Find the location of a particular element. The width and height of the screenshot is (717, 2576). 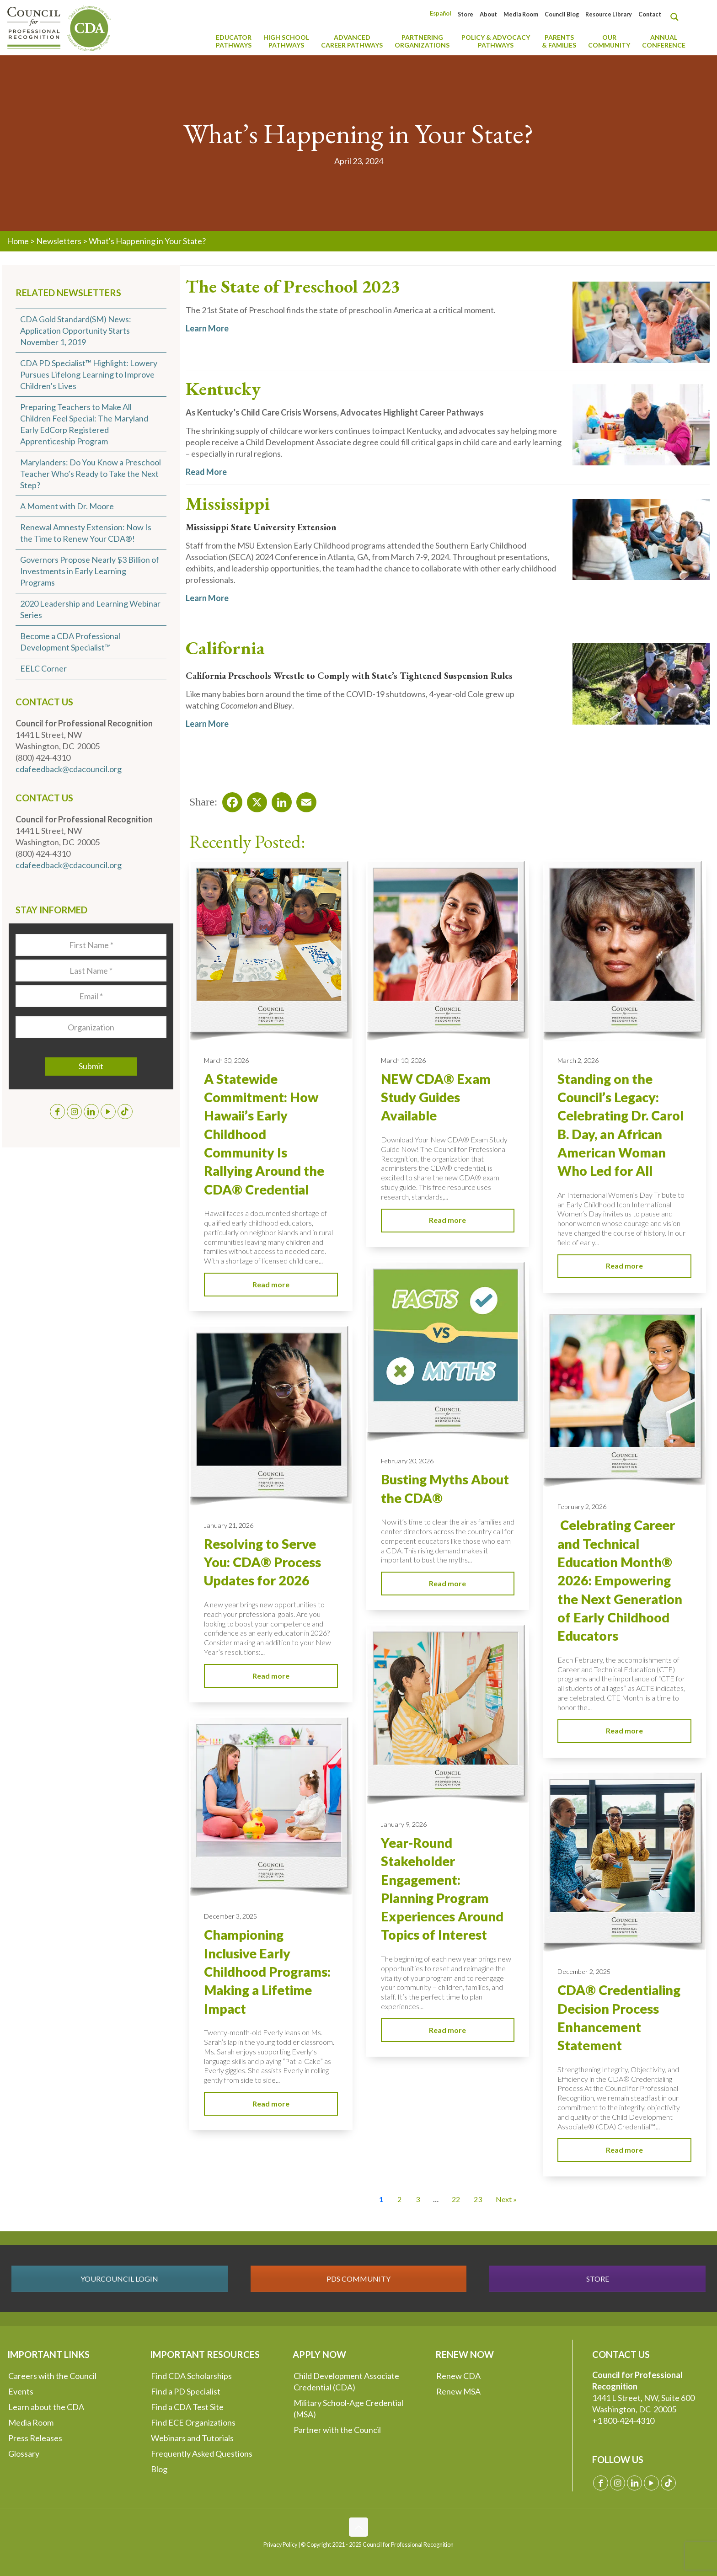

About is located at coordinates (488, 14).